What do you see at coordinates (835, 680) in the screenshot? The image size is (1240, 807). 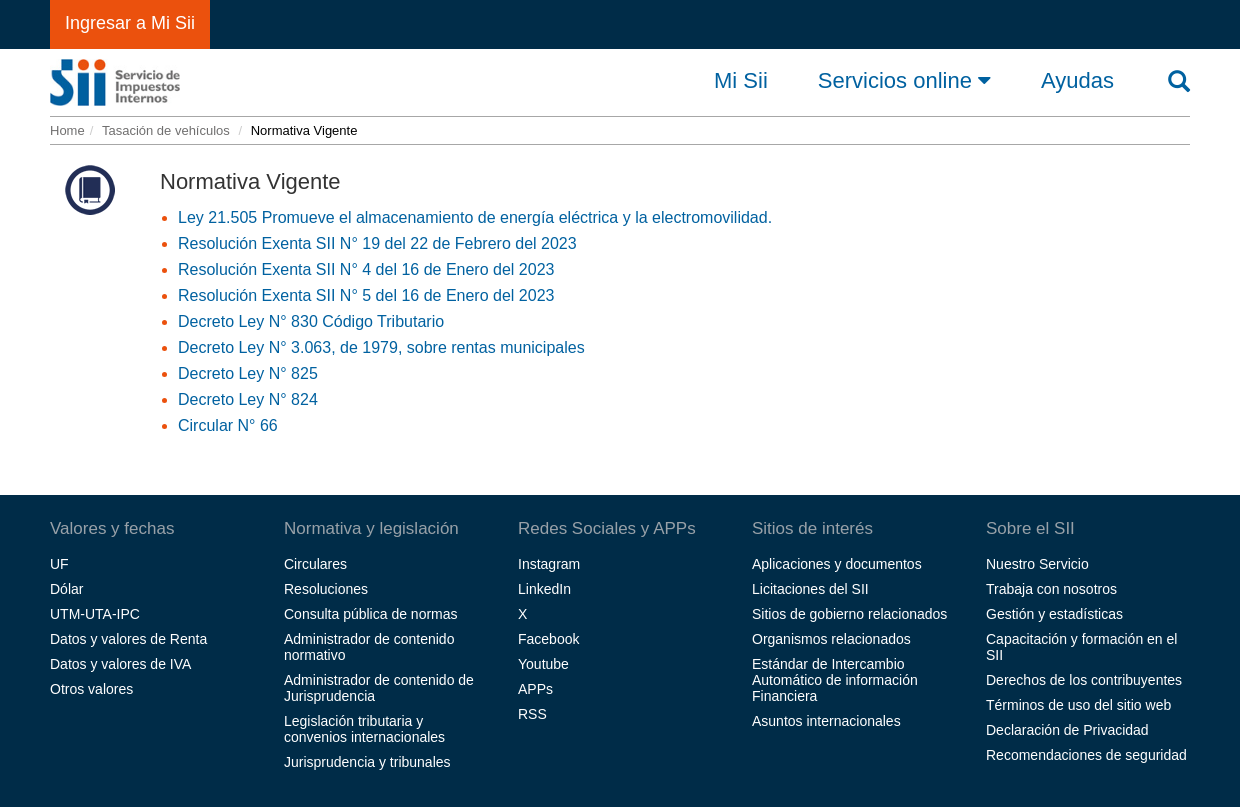 I see `Estándar de Intercambio Automático de información Financiera` at bounding box center [835, 680].